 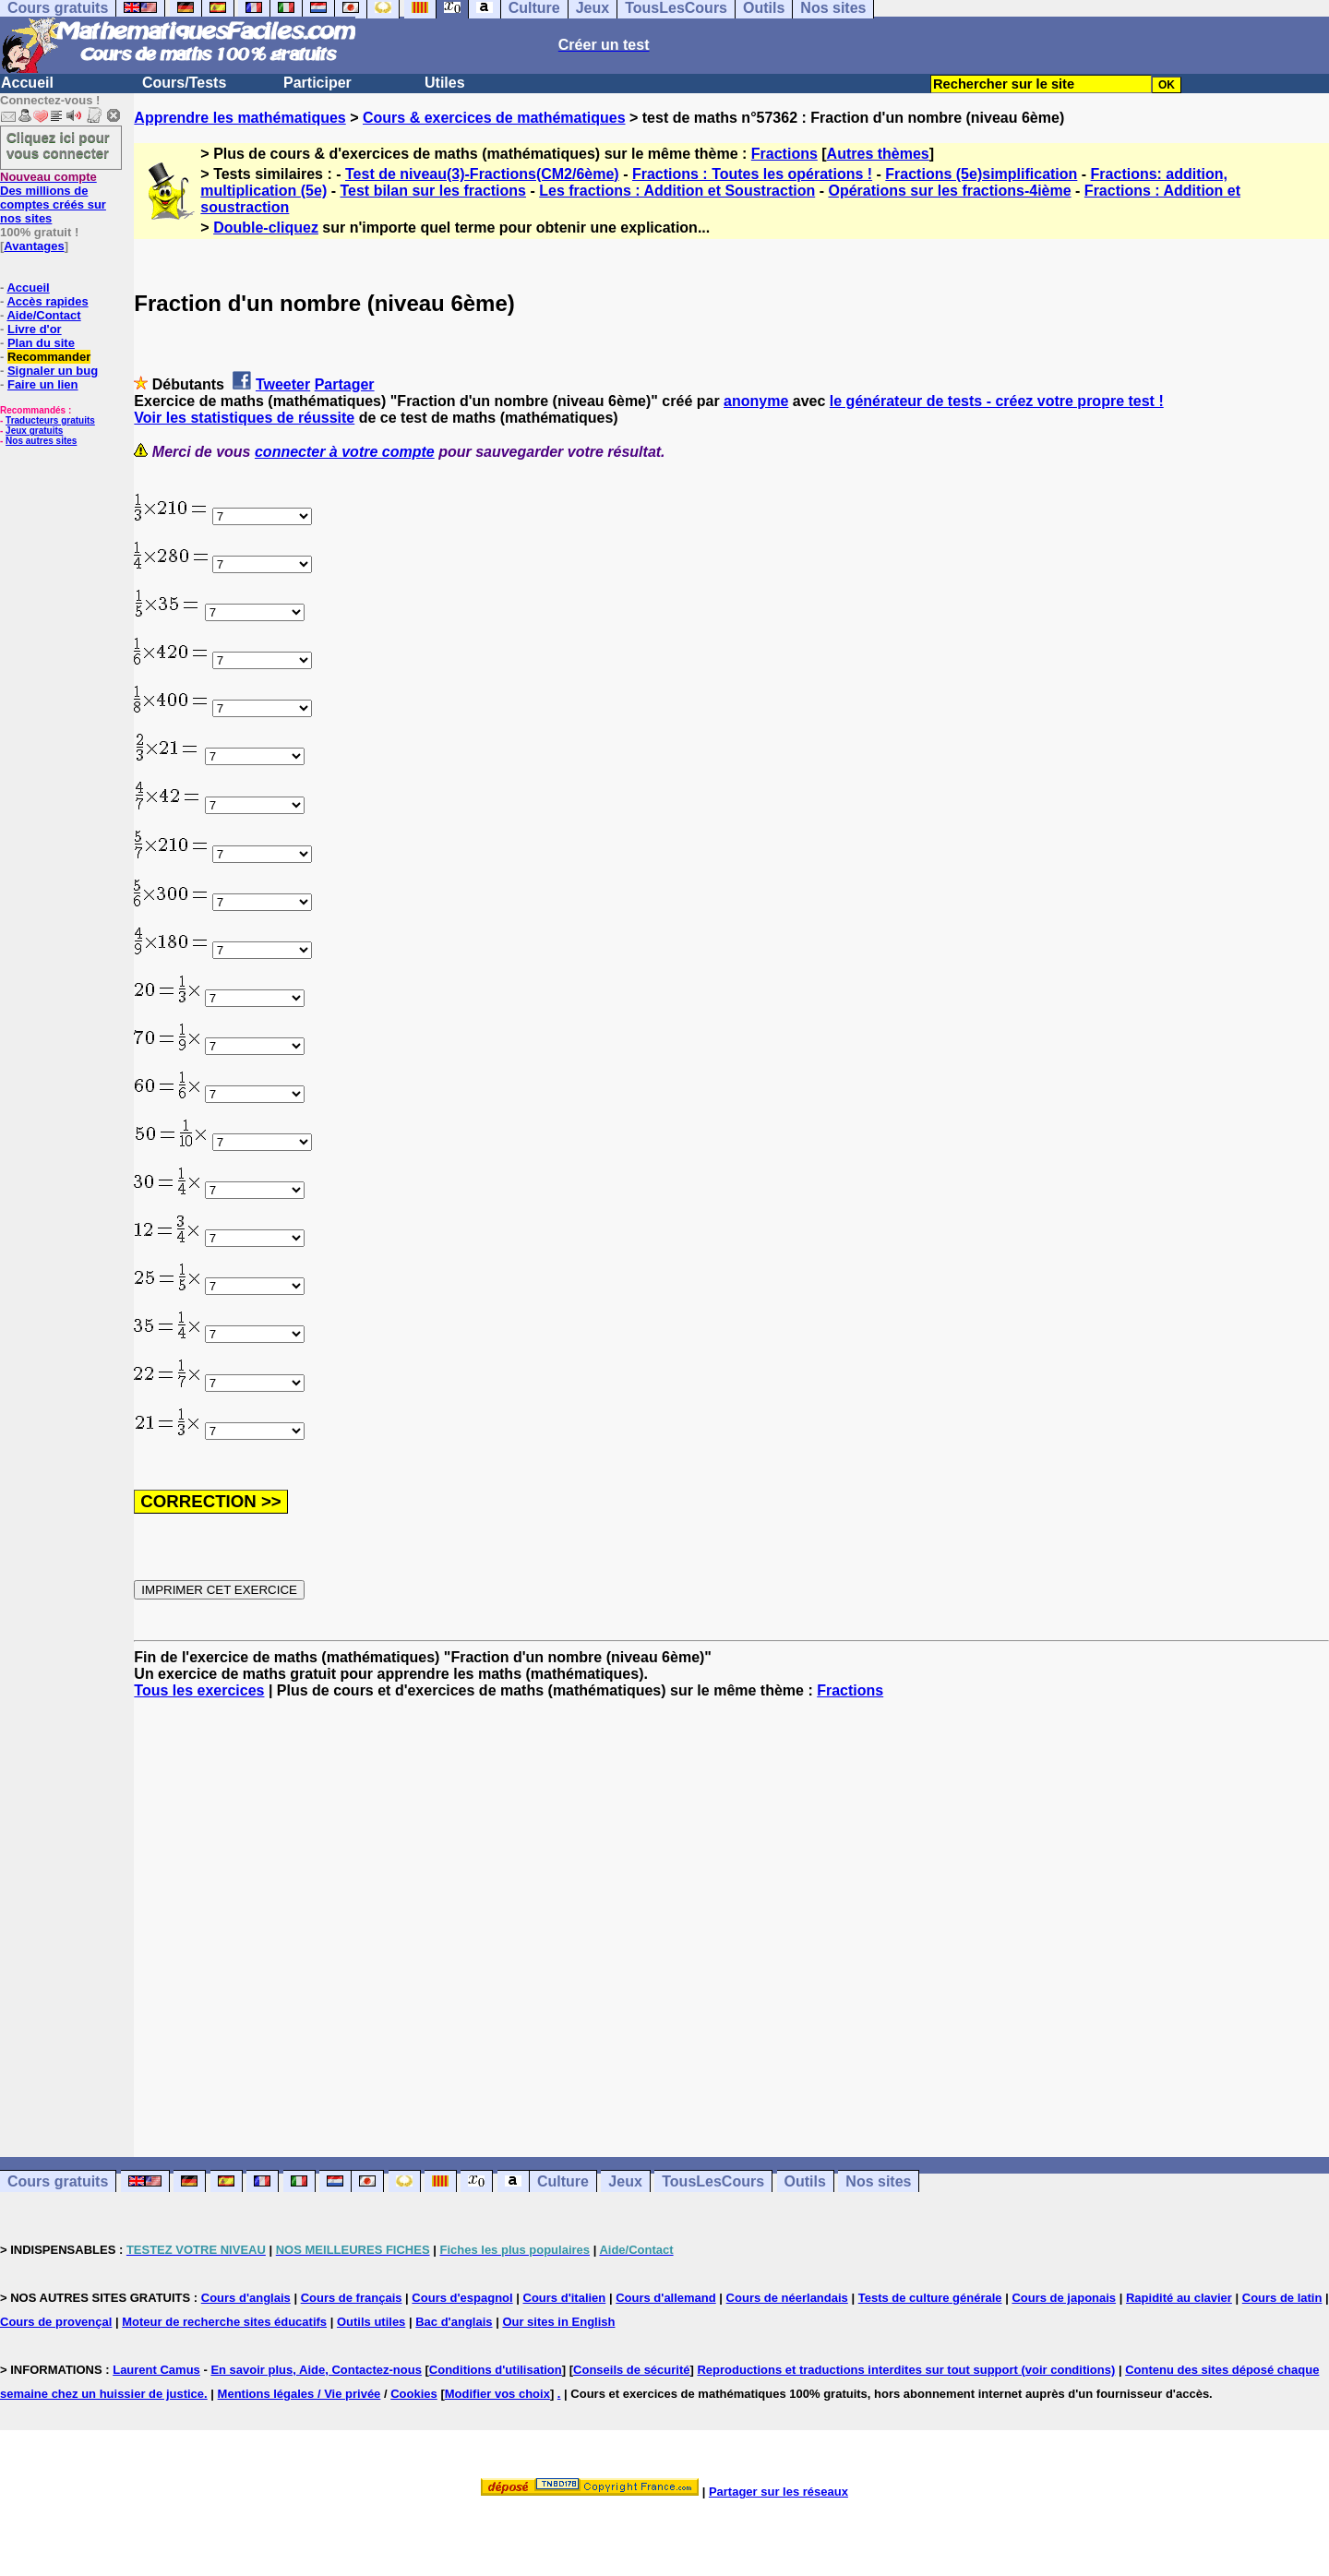 I want to click on Les fractions : Addition et Soustraction, so click(x=677, y=190).